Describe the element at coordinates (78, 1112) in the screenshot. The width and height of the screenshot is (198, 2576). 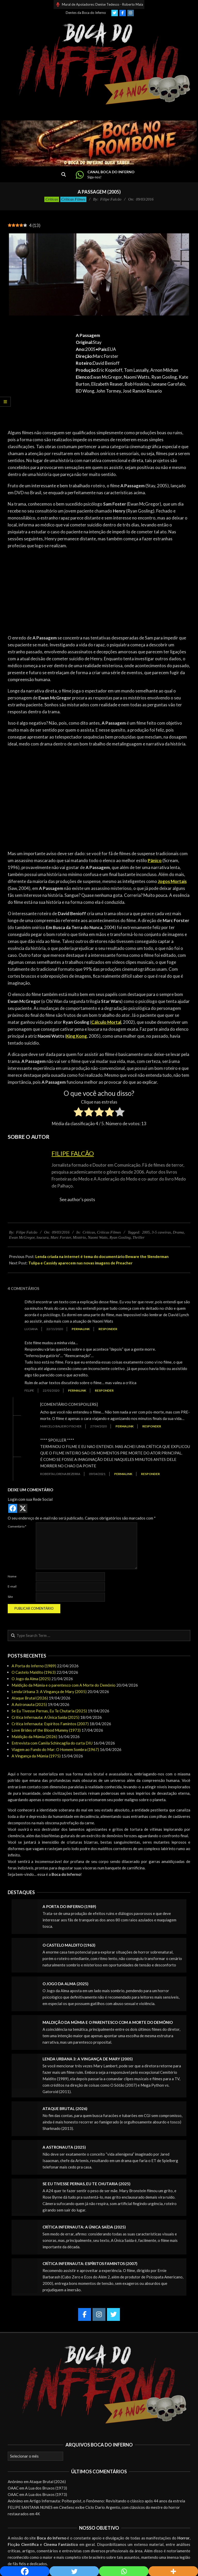
I see `[radio]` at that location.